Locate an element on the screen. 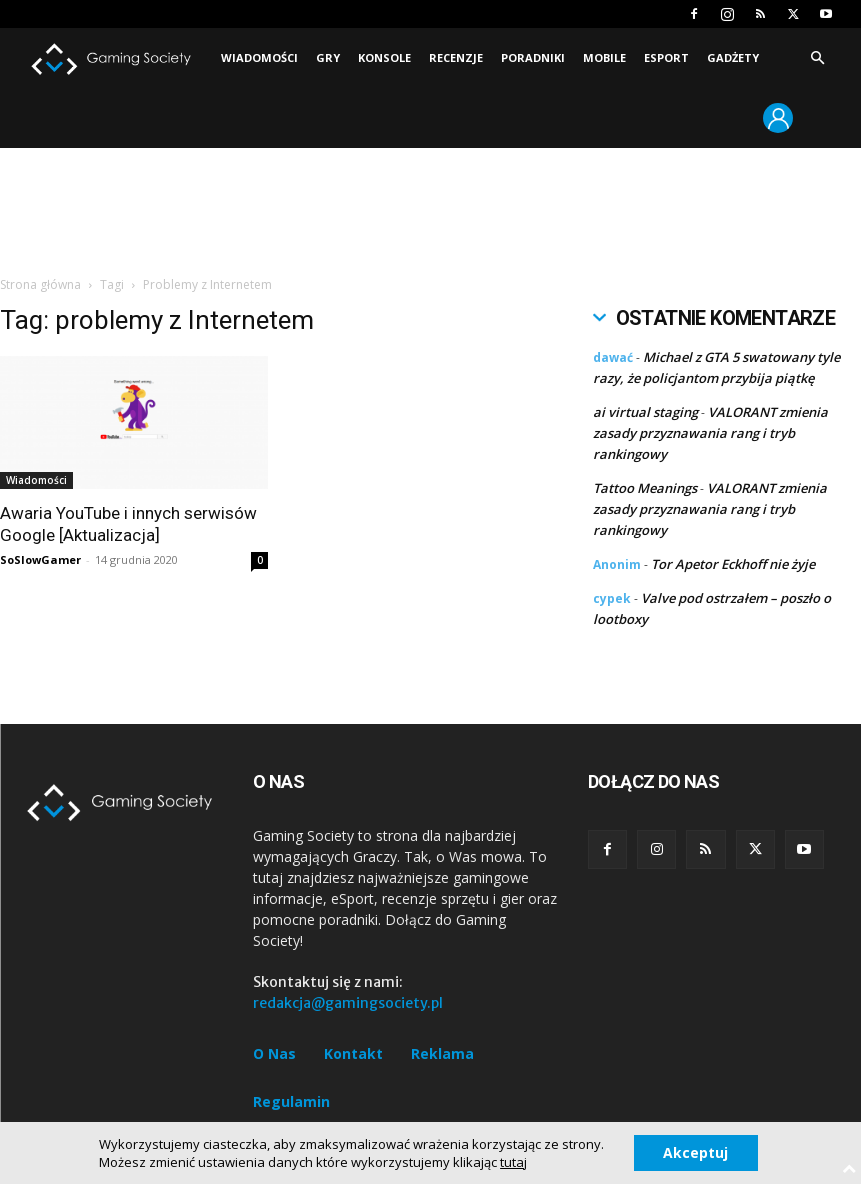 The width and height of the screenshot is (861, 1184). VALORANT zmienia zasady przyznawania rang i tryb rankingowy is located at coordinates (710, 433).